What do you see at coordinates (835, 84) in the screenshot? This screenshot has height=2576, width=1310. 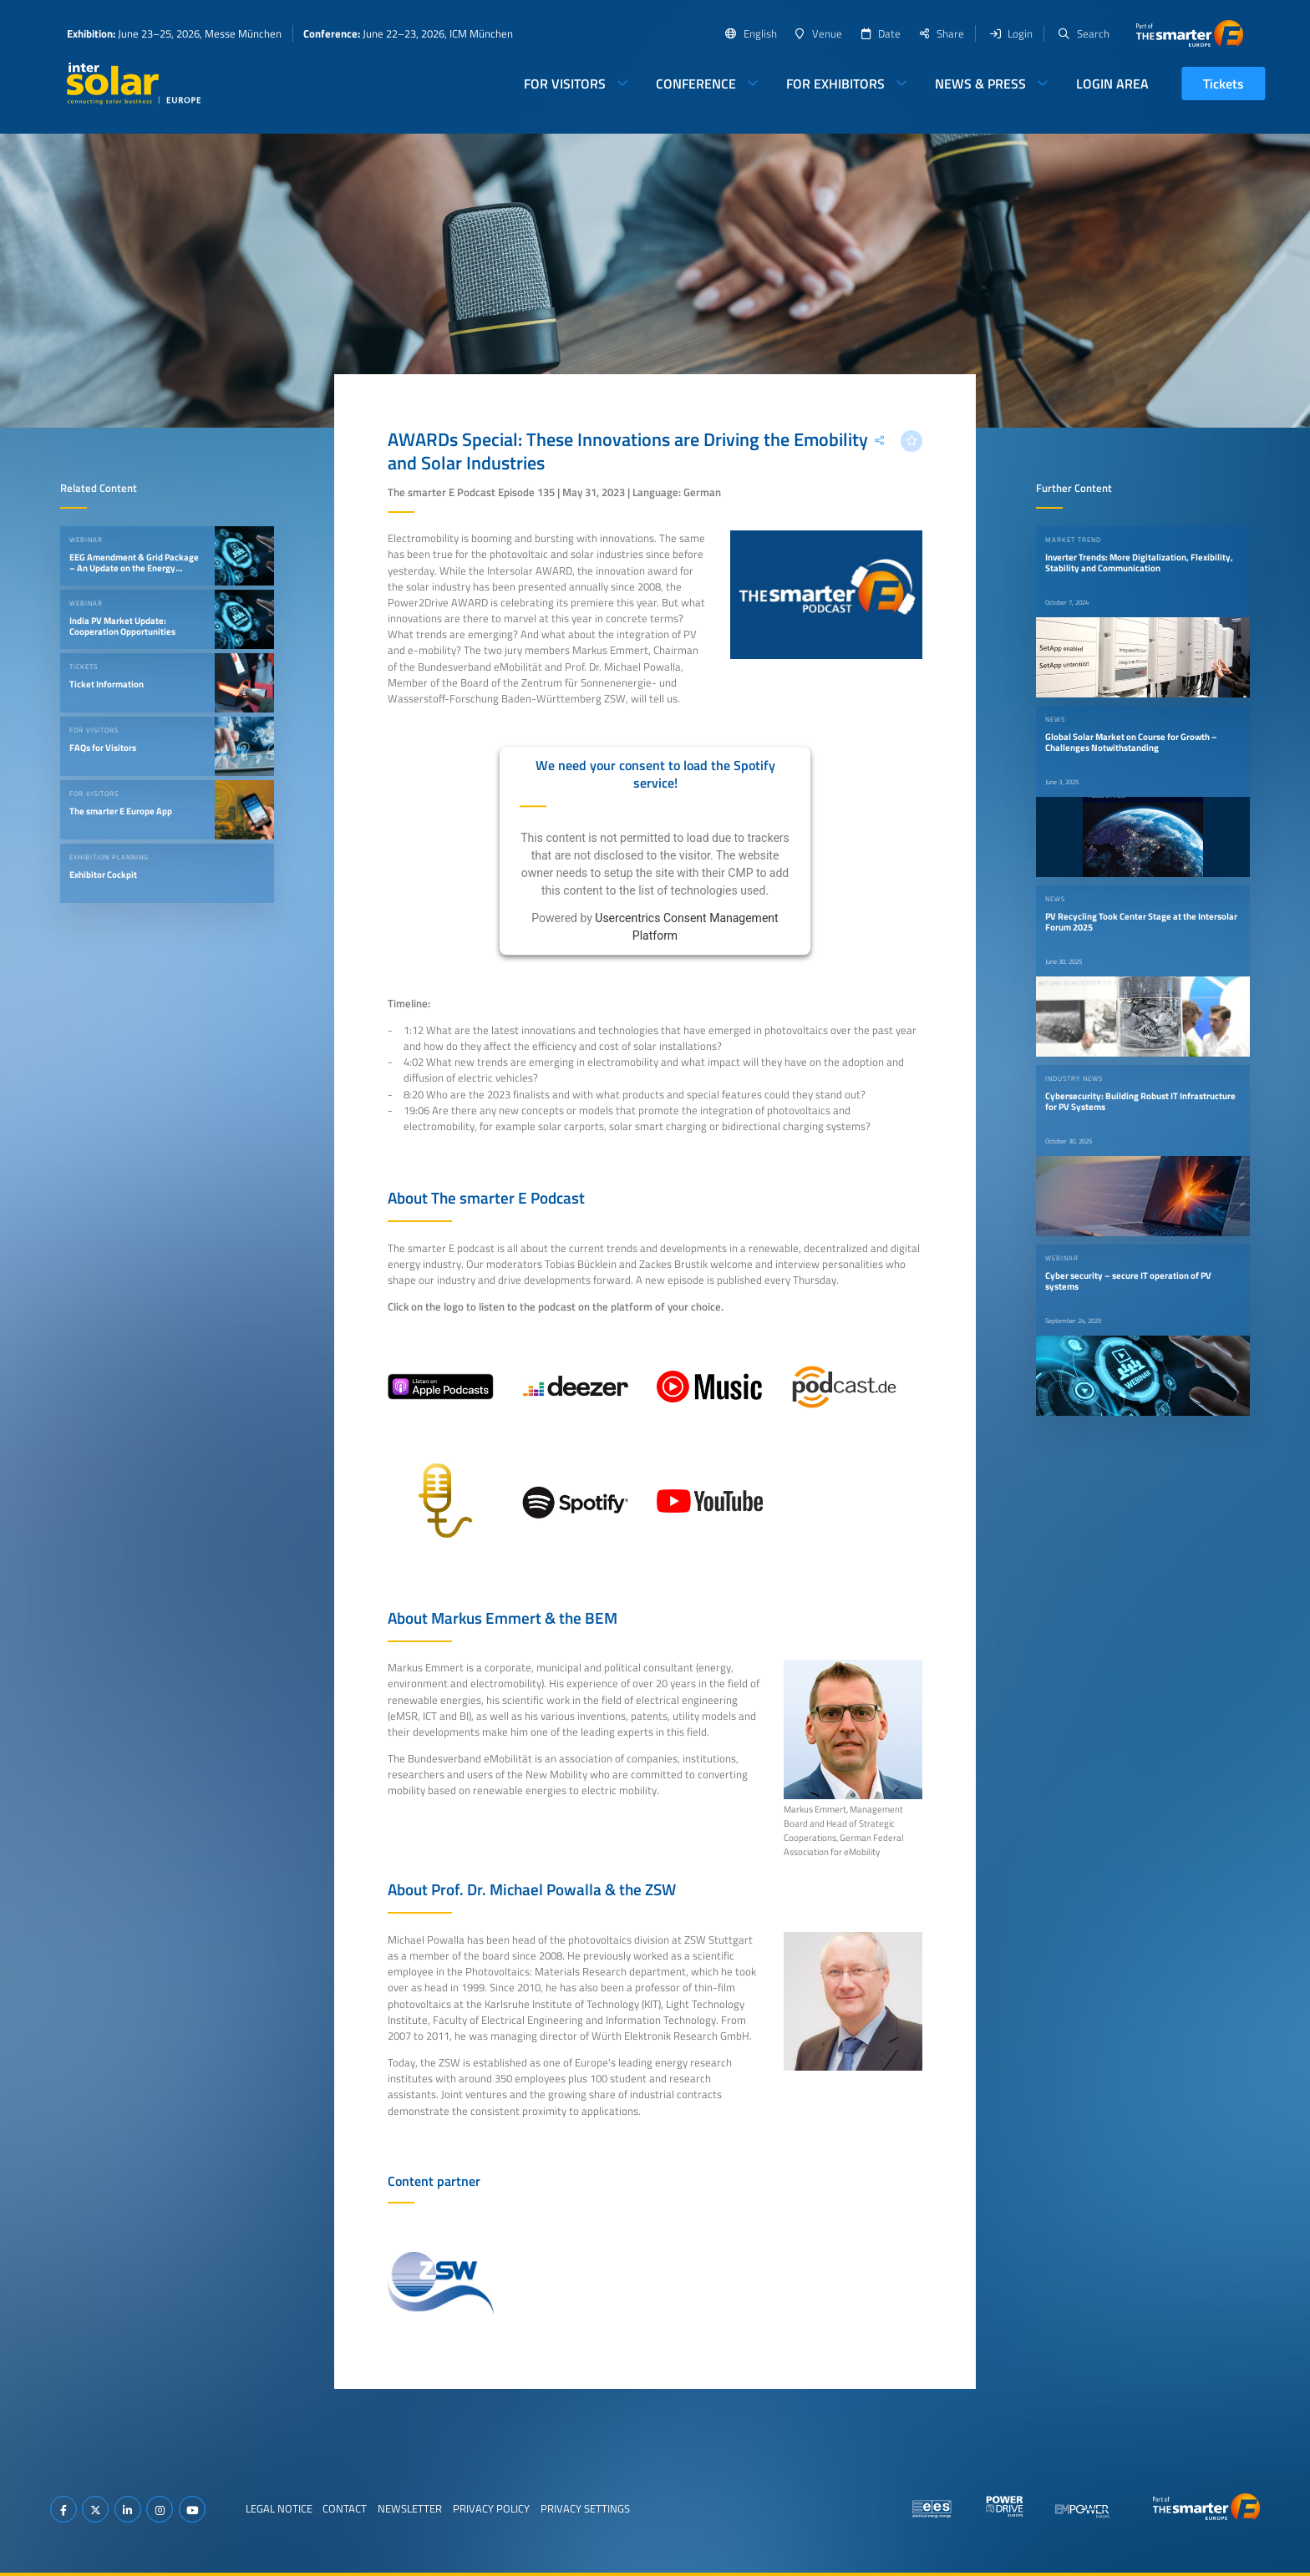 I see `For Exhibitors` at bounding box center [835, 84].